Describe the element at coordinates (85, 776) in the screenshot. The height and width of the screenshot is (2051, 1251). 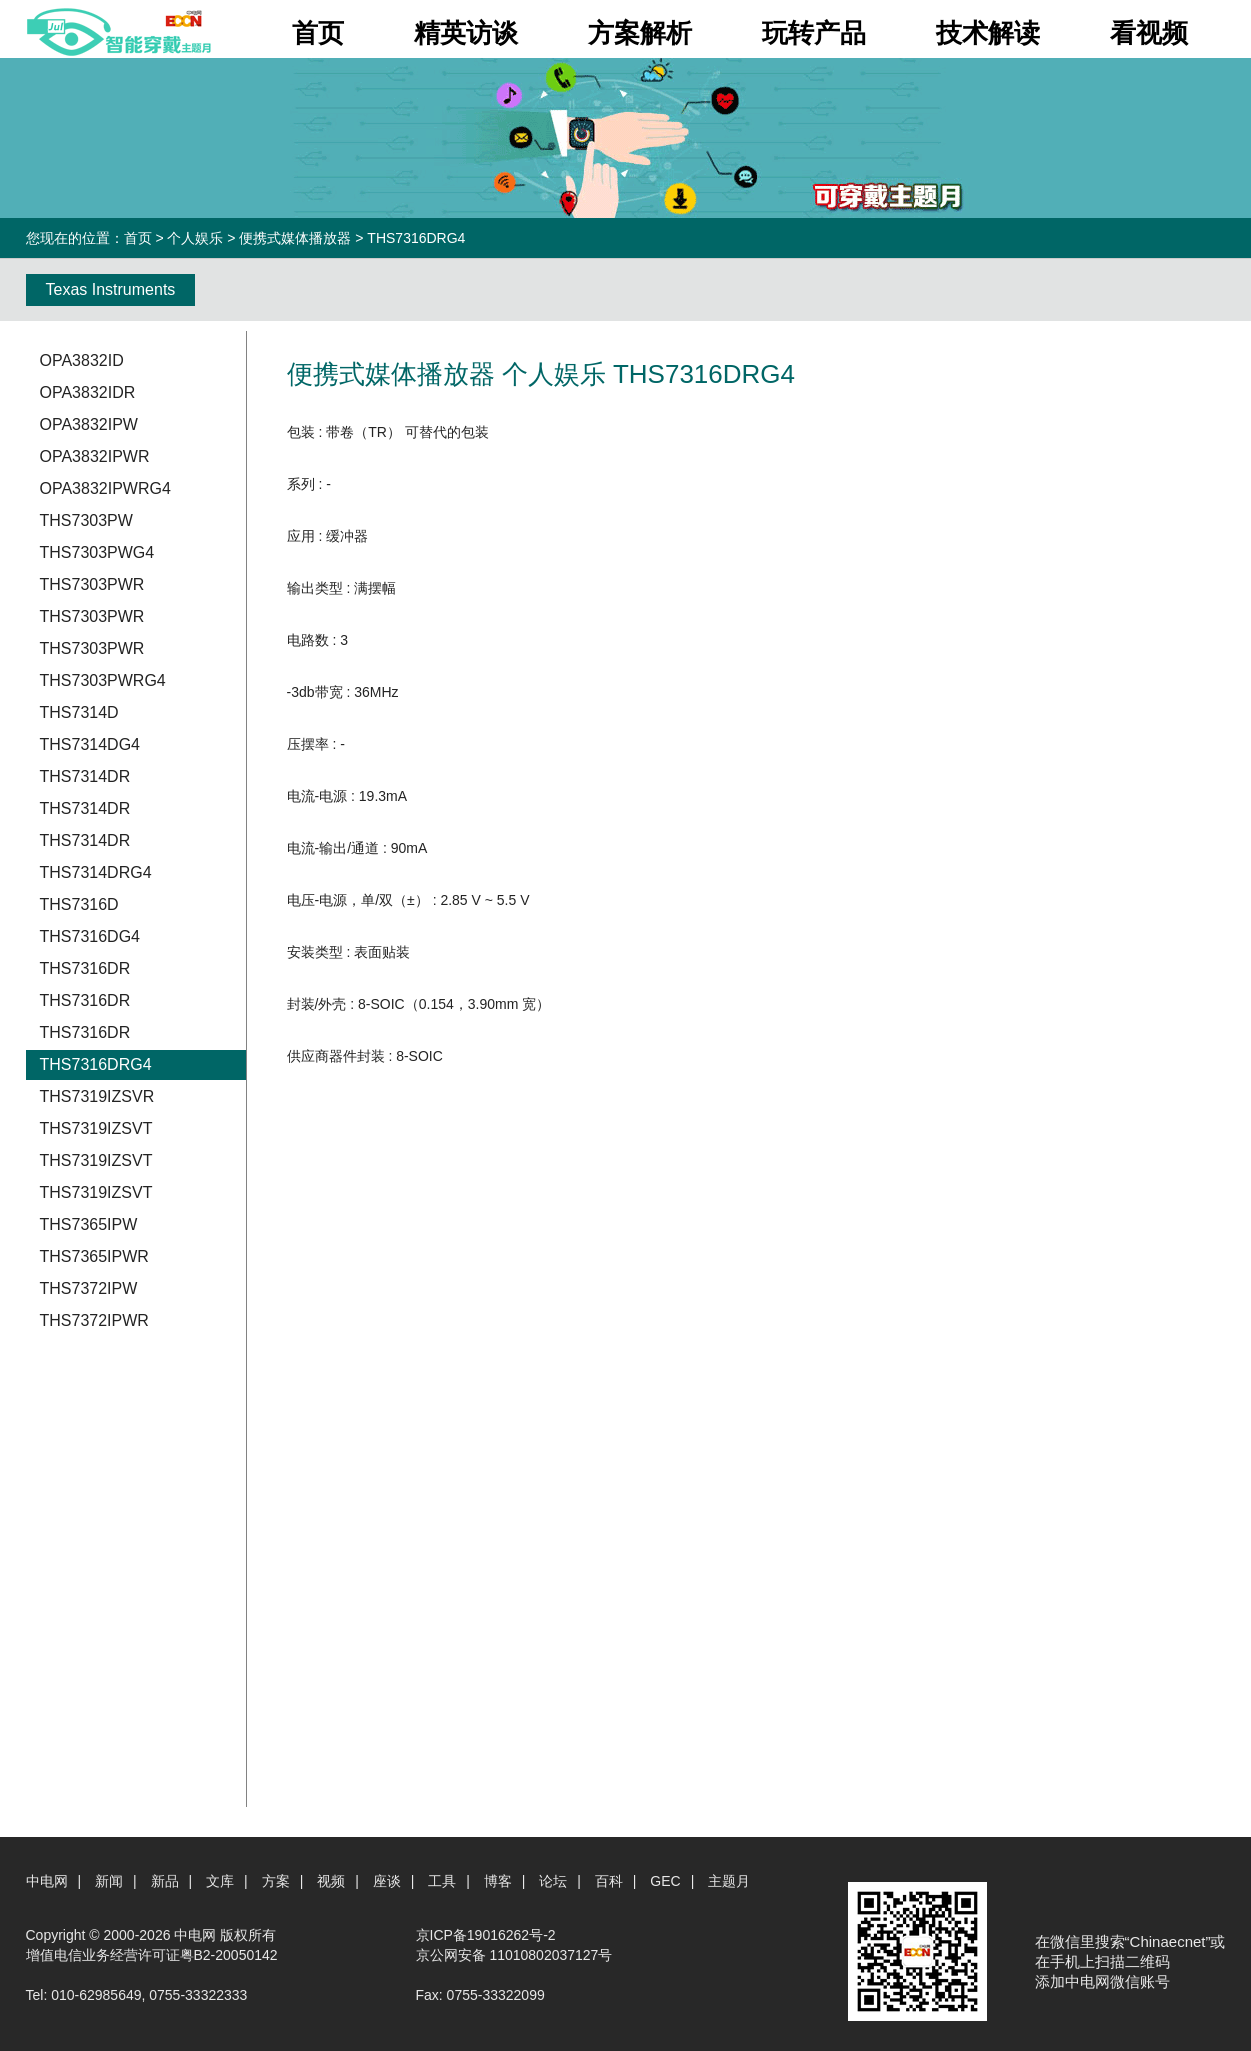
I see `THS7314DR` at that location.